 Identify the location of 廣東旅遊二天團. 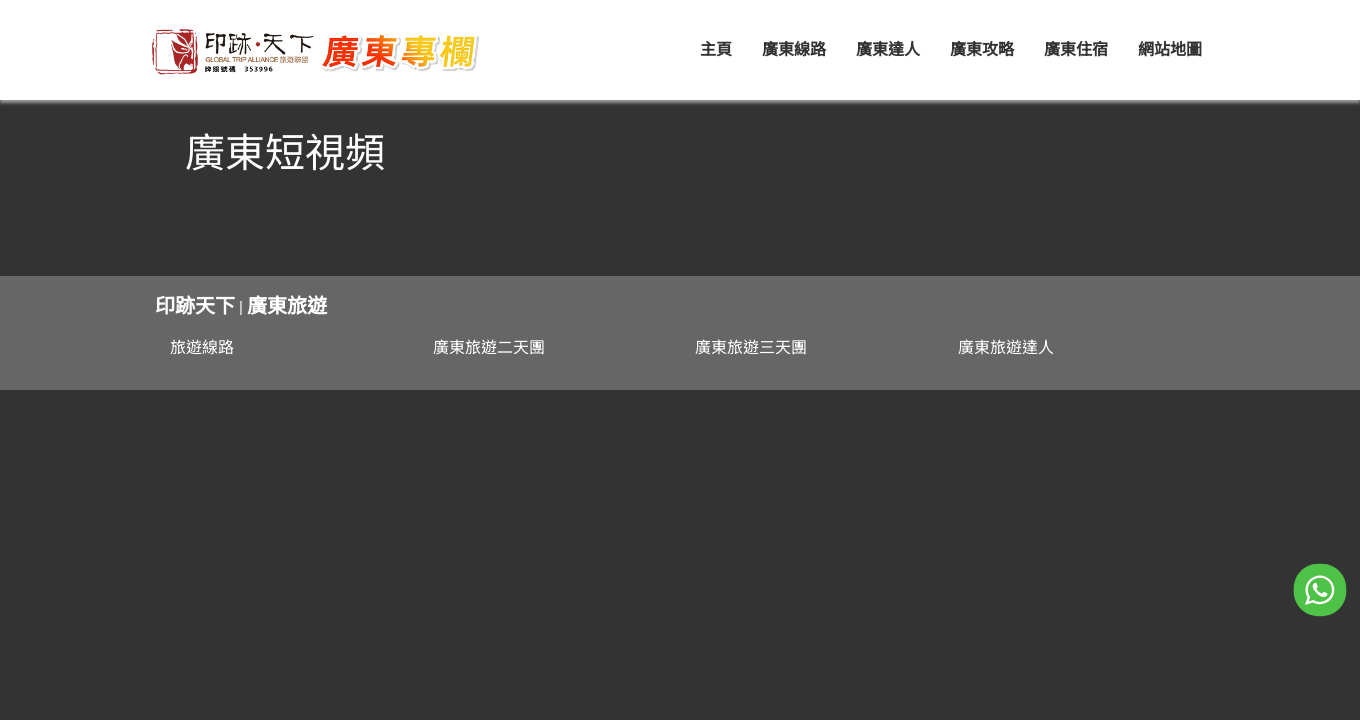
(489, 347).